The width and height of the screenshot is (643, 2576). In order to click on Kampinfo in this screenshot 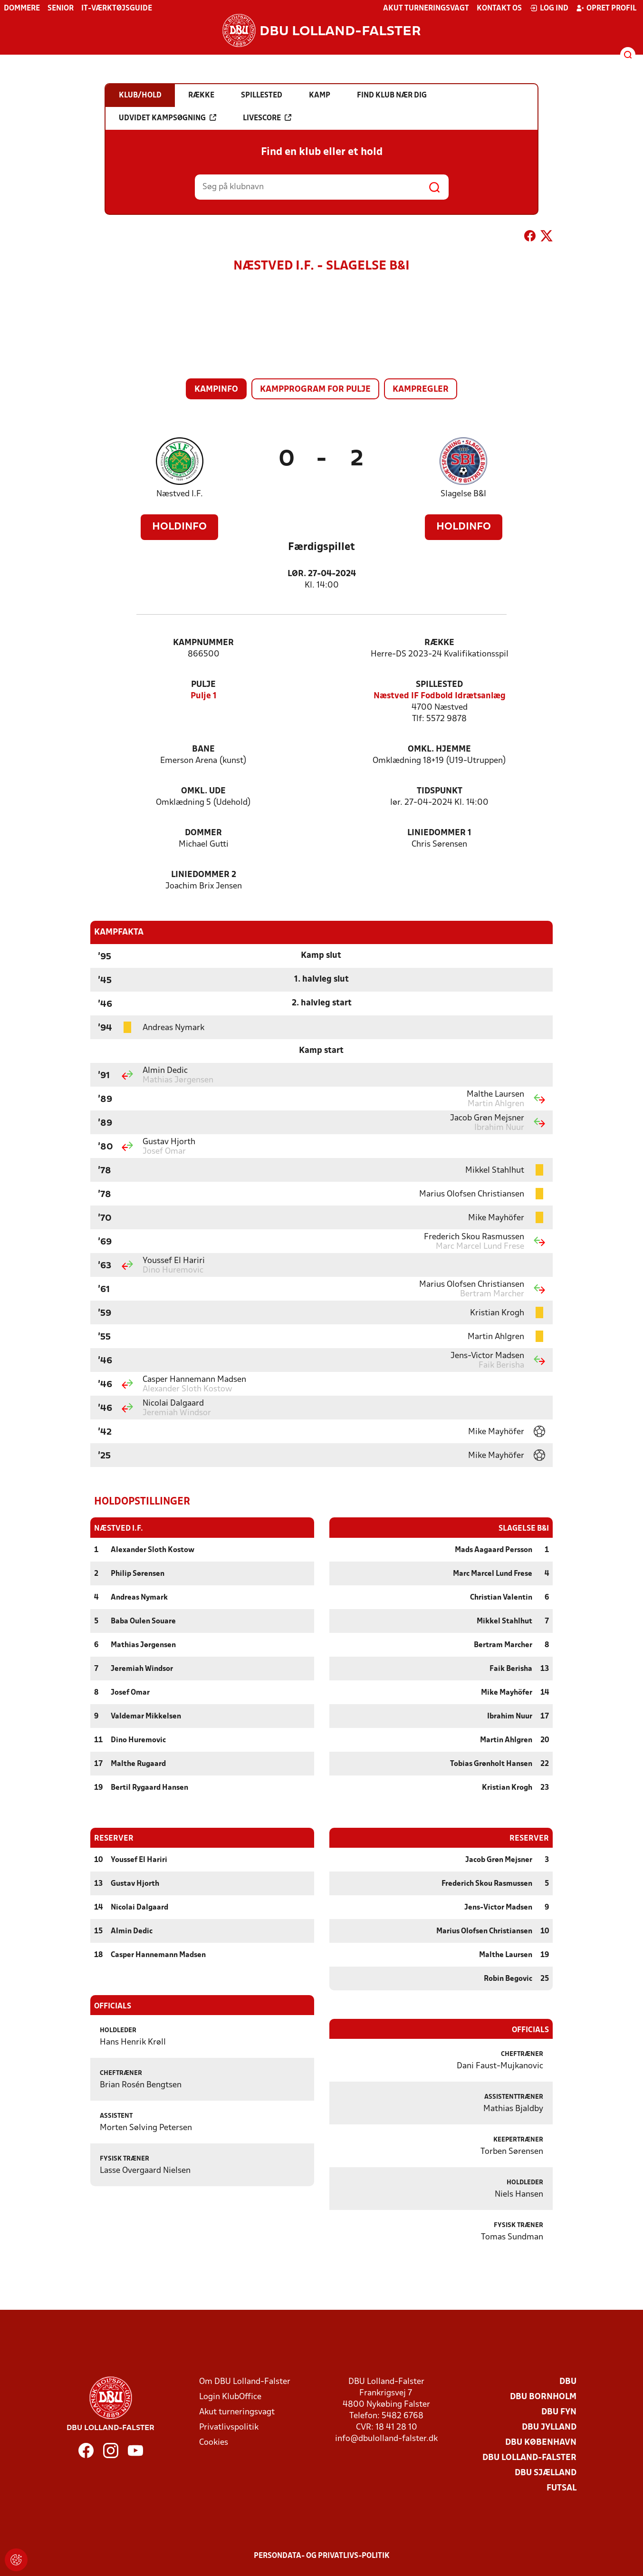, I will do `click(216, 390)`.